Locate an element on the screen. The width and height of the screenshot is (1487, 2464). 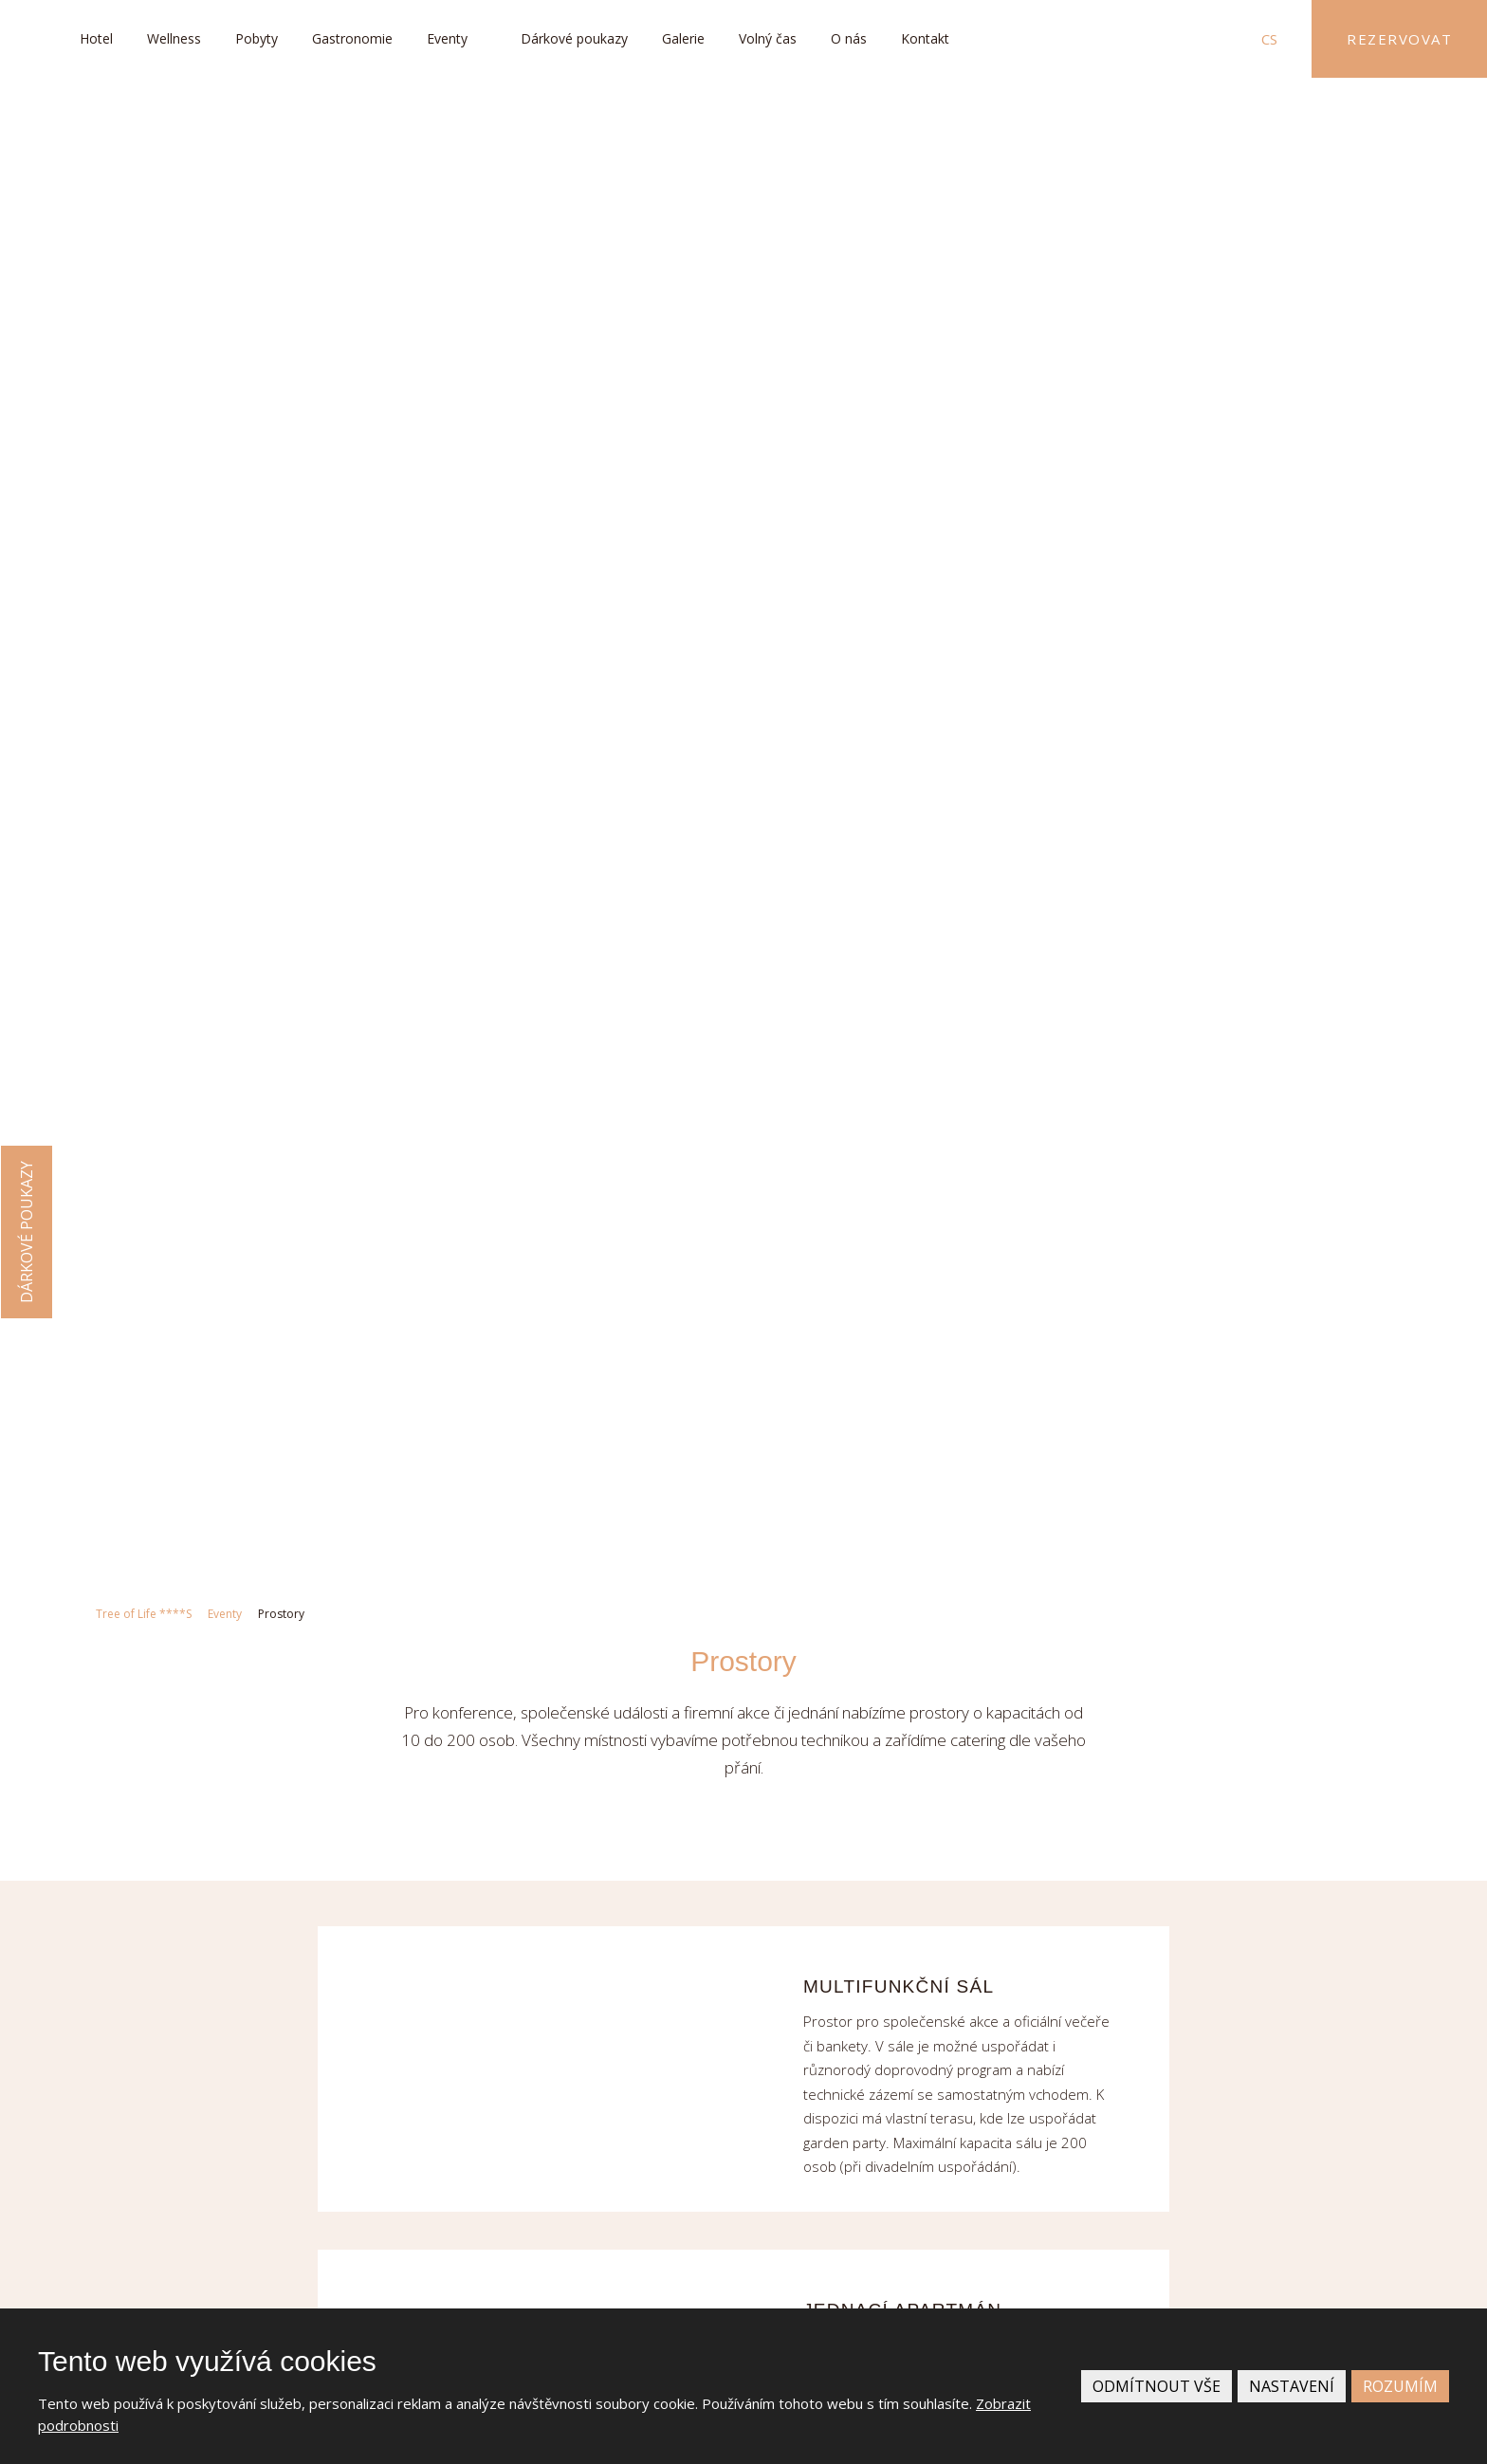
Wellness is located at coordinates (174, 38).